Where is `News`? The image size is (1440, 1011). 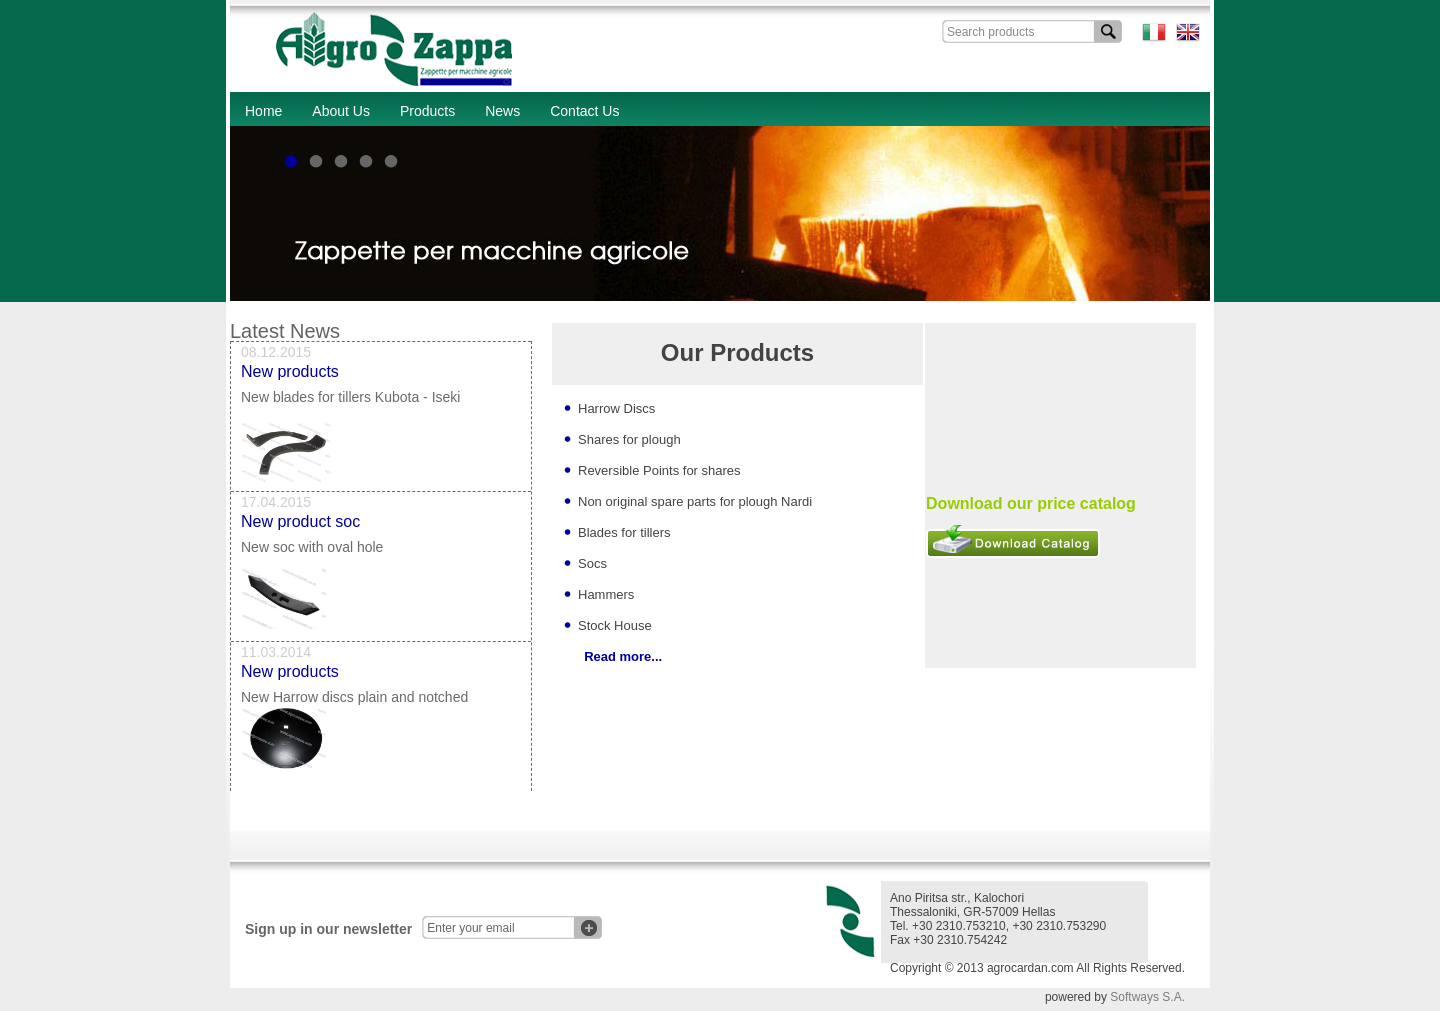 News is located at coordinates (502, 111).